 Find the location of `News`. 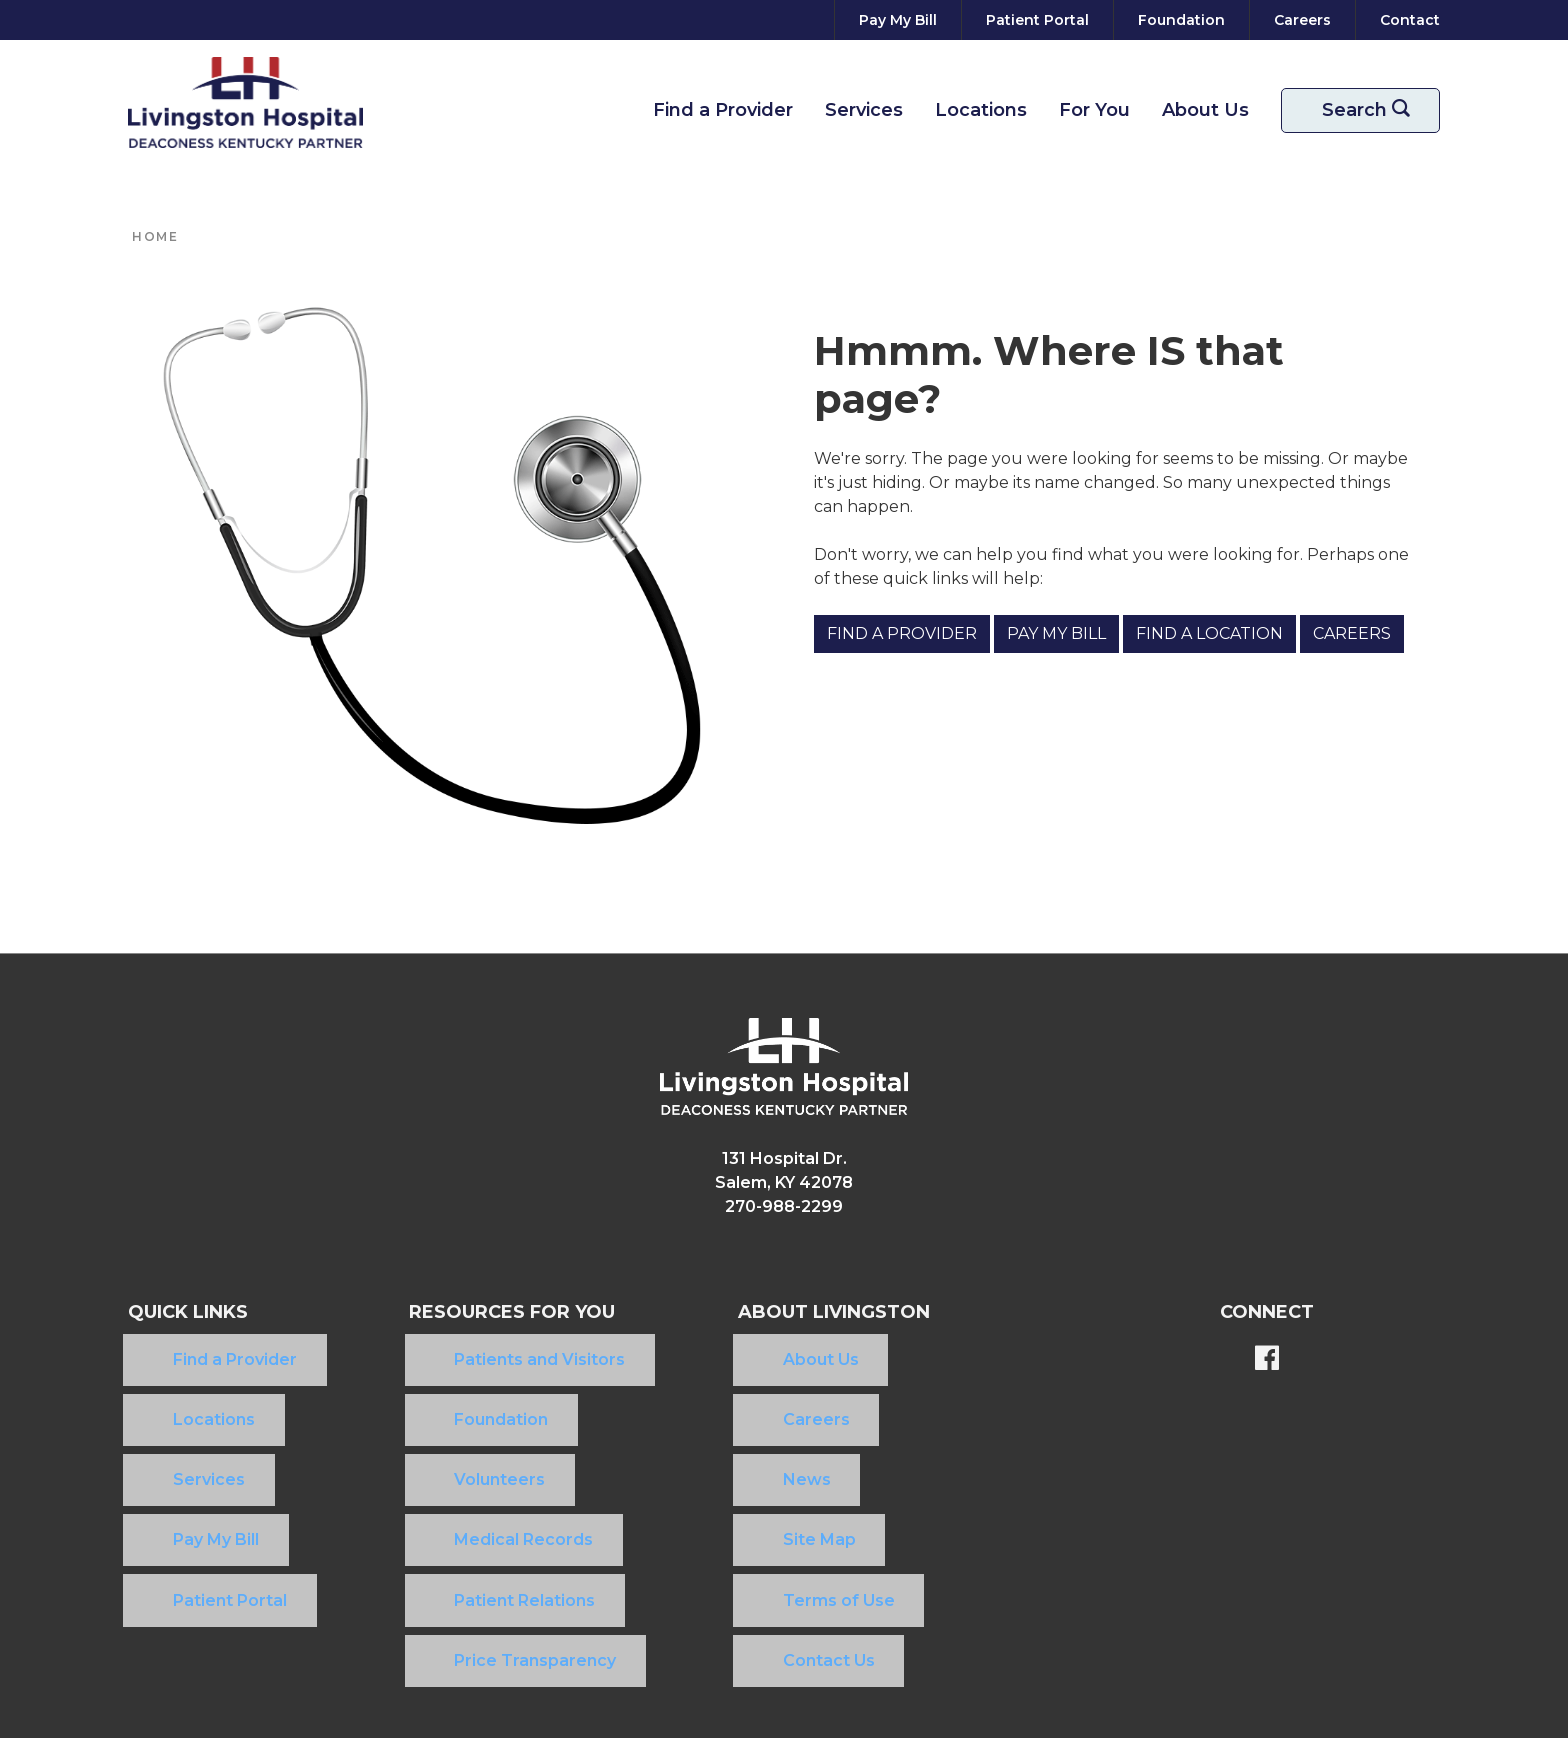

News is located at coordinates (724, 1409).